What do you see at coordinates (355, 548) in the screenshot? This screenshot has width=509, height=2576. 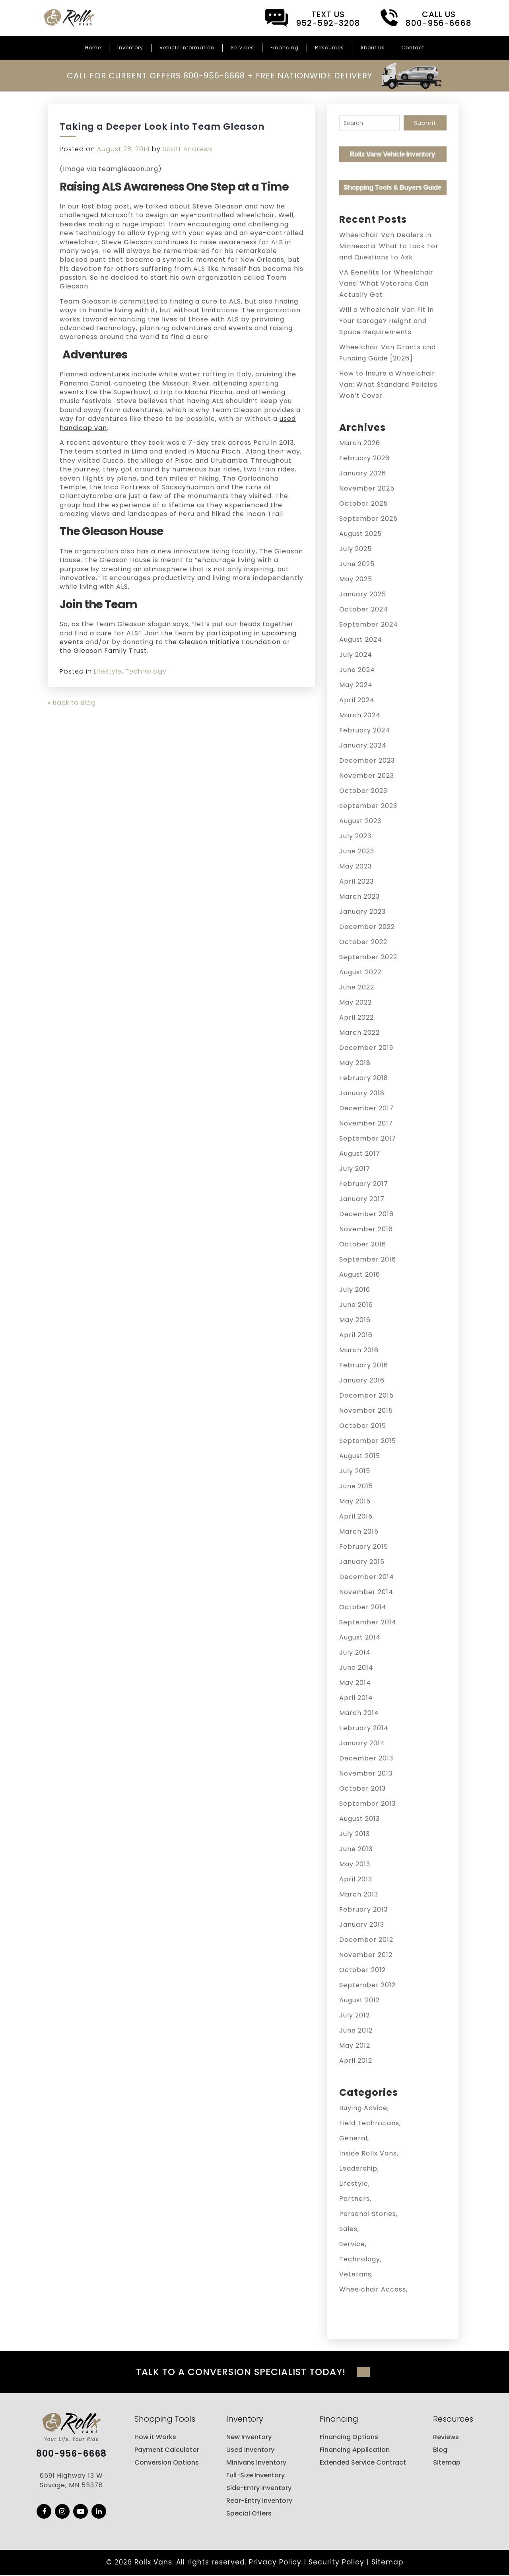 I see `July 2025` at bounding box center [355, 548].